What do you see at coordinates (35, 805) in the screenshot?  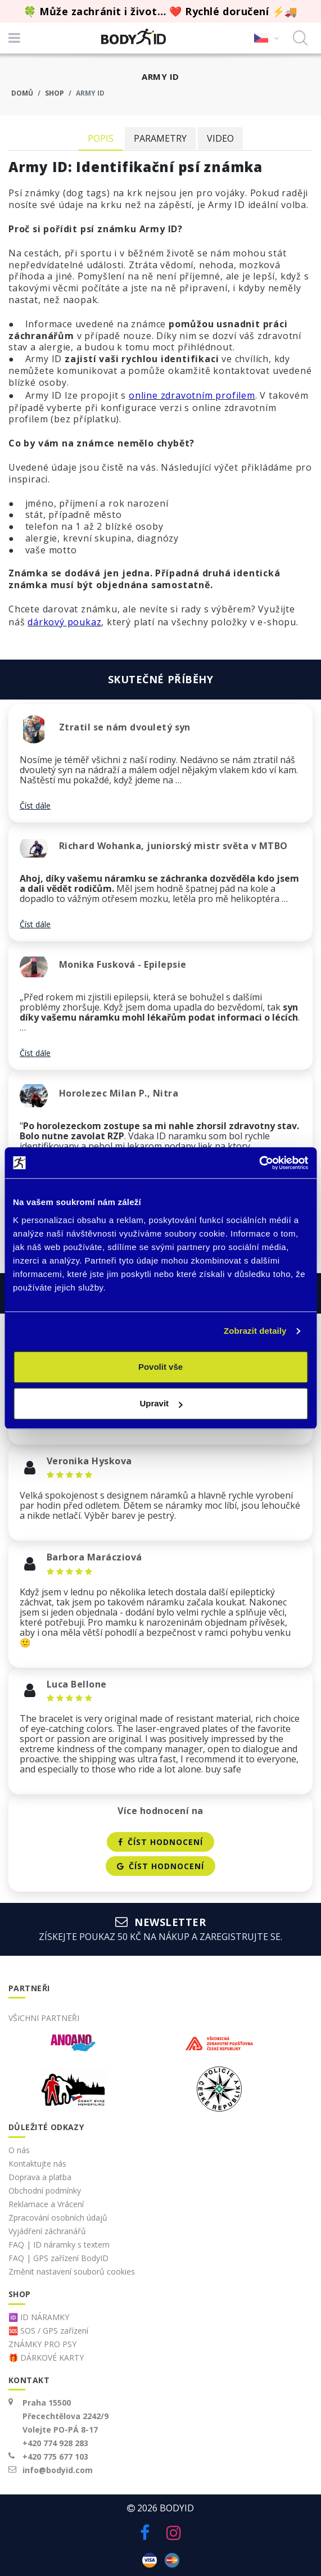 I see `Číst dále` at bounding box center [35, 805].